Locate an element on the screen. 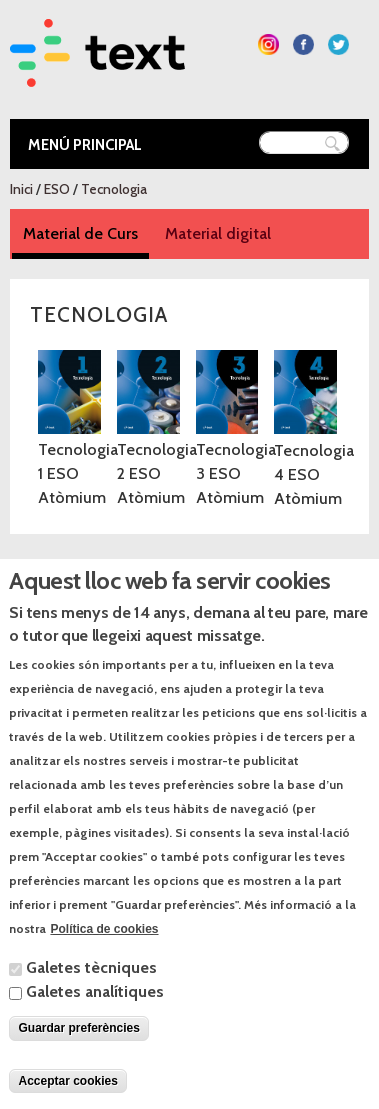 This screenshot has height=1109, width=379. Tecnologia 1 ESO Atòmium is located at coordinates (78, 473).